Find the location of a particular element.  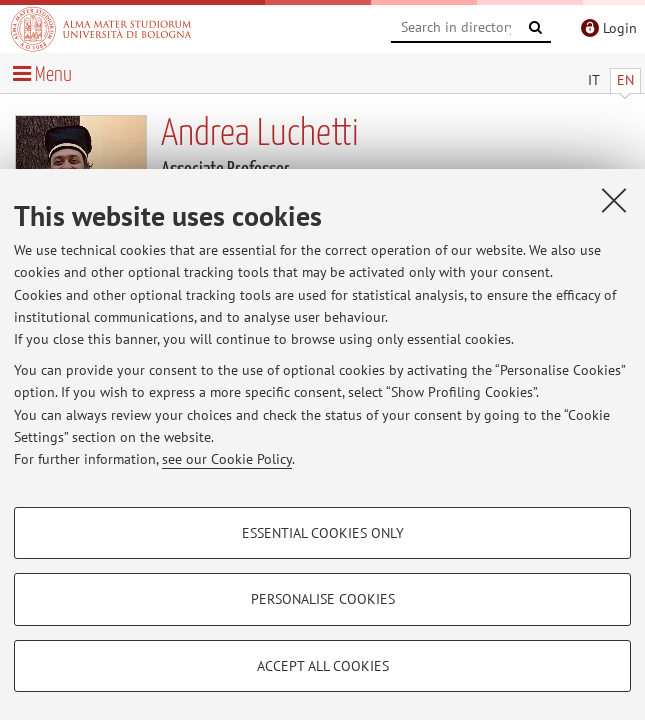

see our Cookie Policy is located at coordinates (227, 459).